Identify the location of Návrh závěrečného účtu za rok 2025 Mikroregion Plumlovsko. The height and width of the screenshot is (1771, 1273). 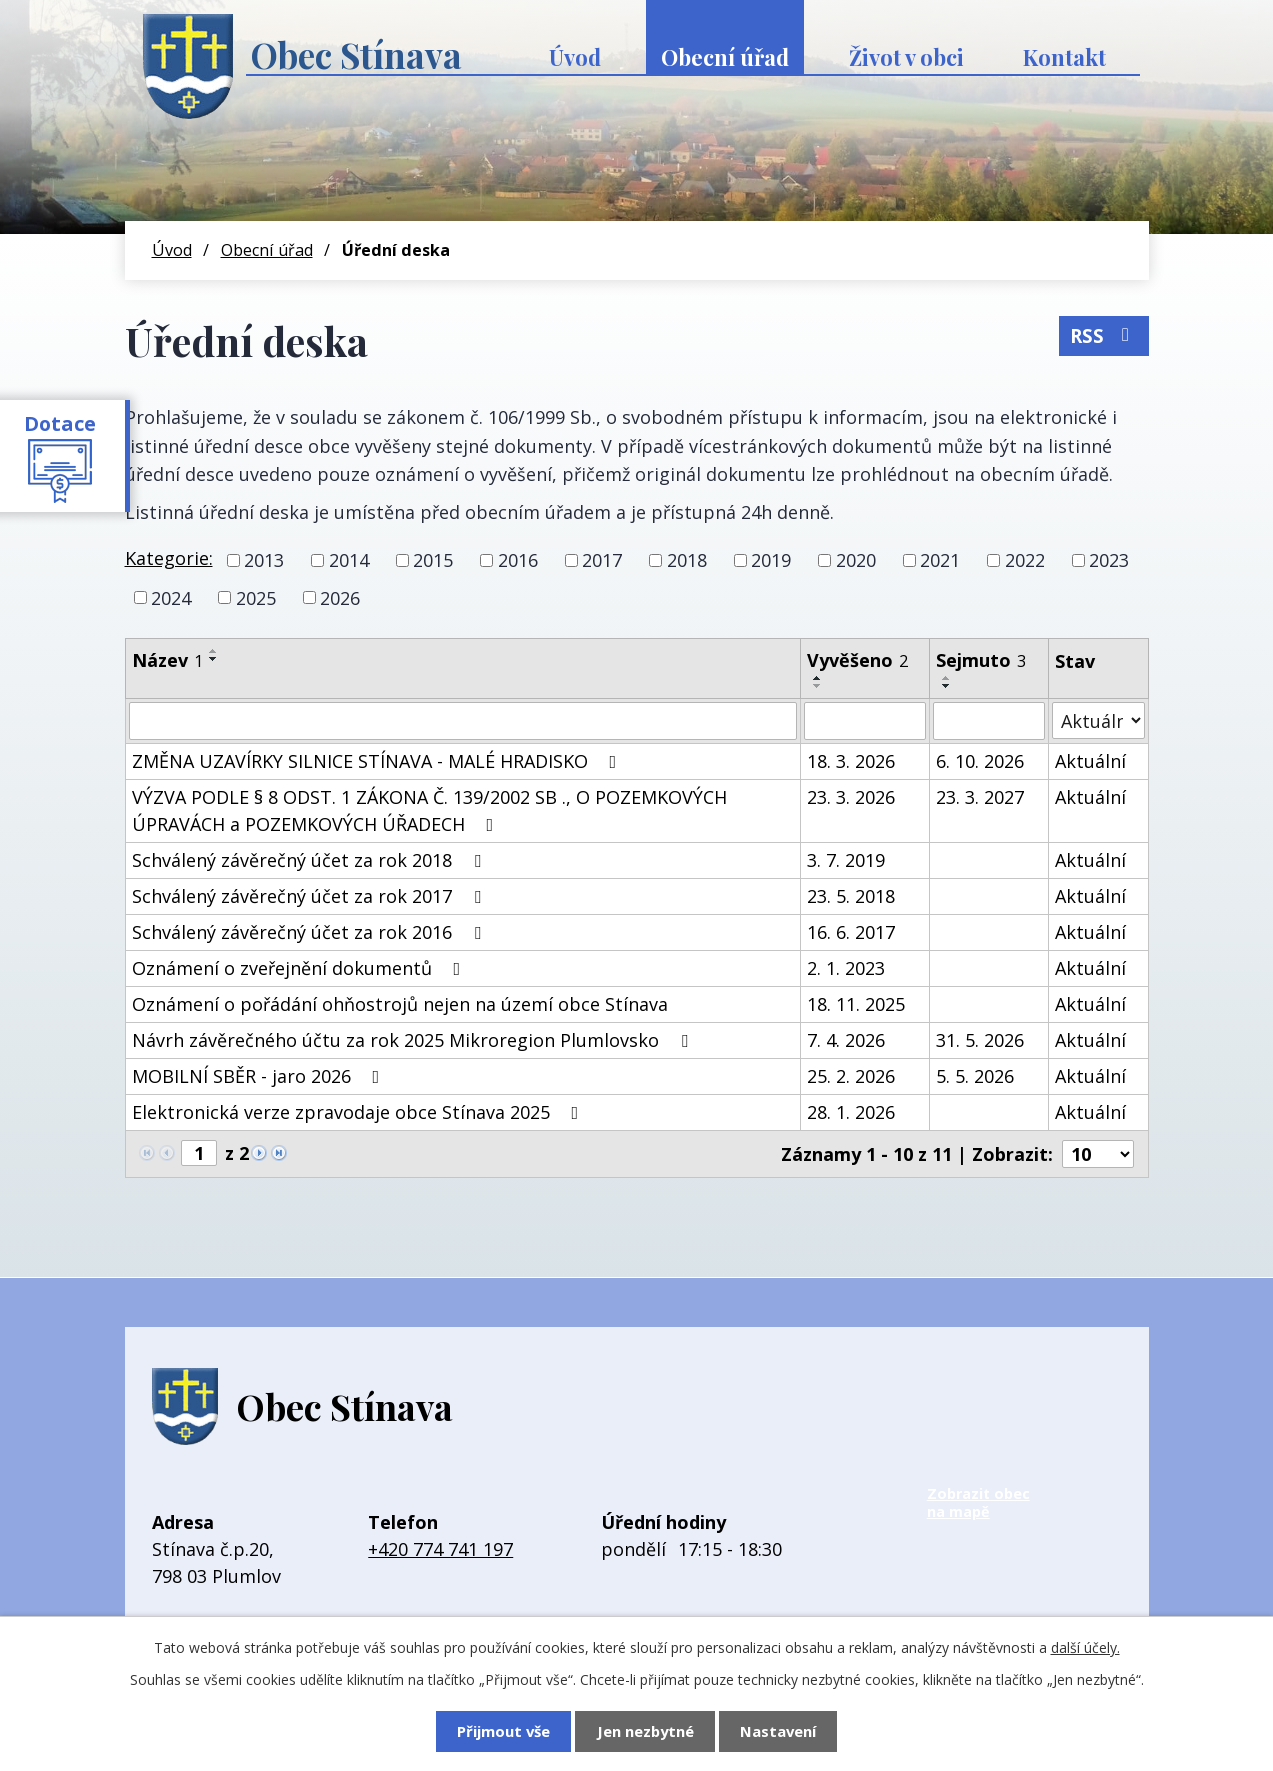
(414, 1040).